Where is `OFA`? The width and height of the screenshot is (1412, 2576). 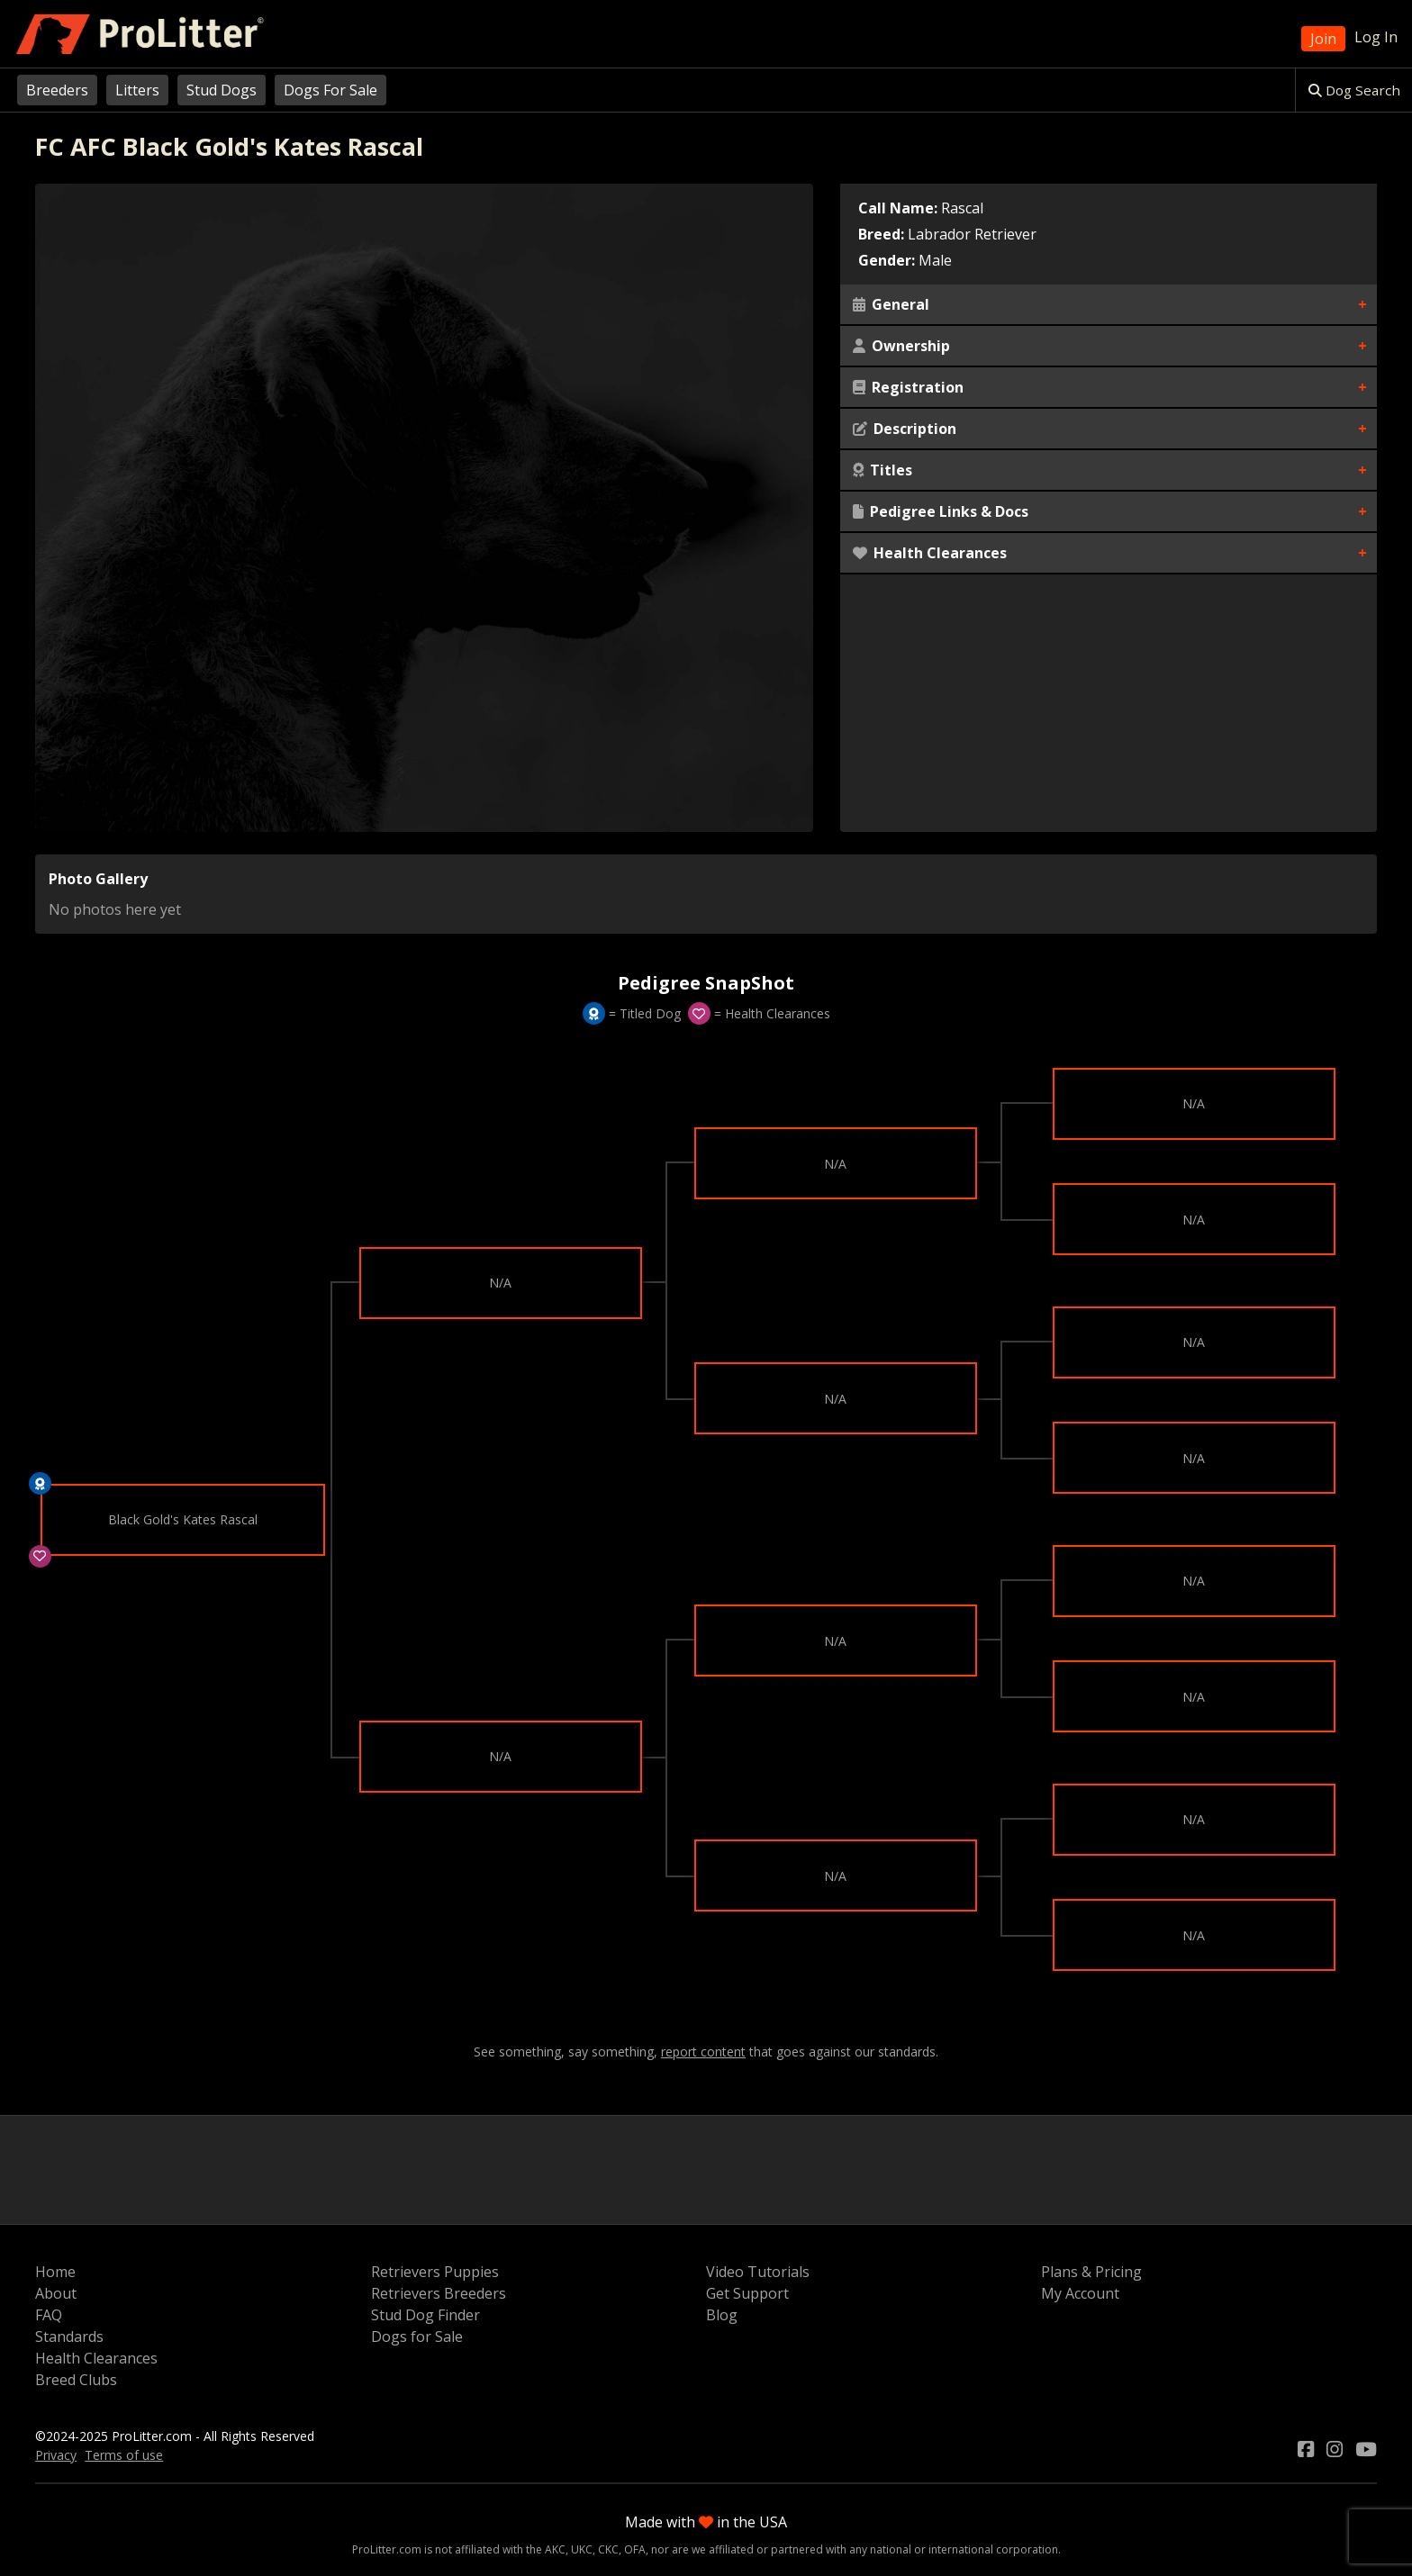 OFA is located at coordinates (635, 2549).